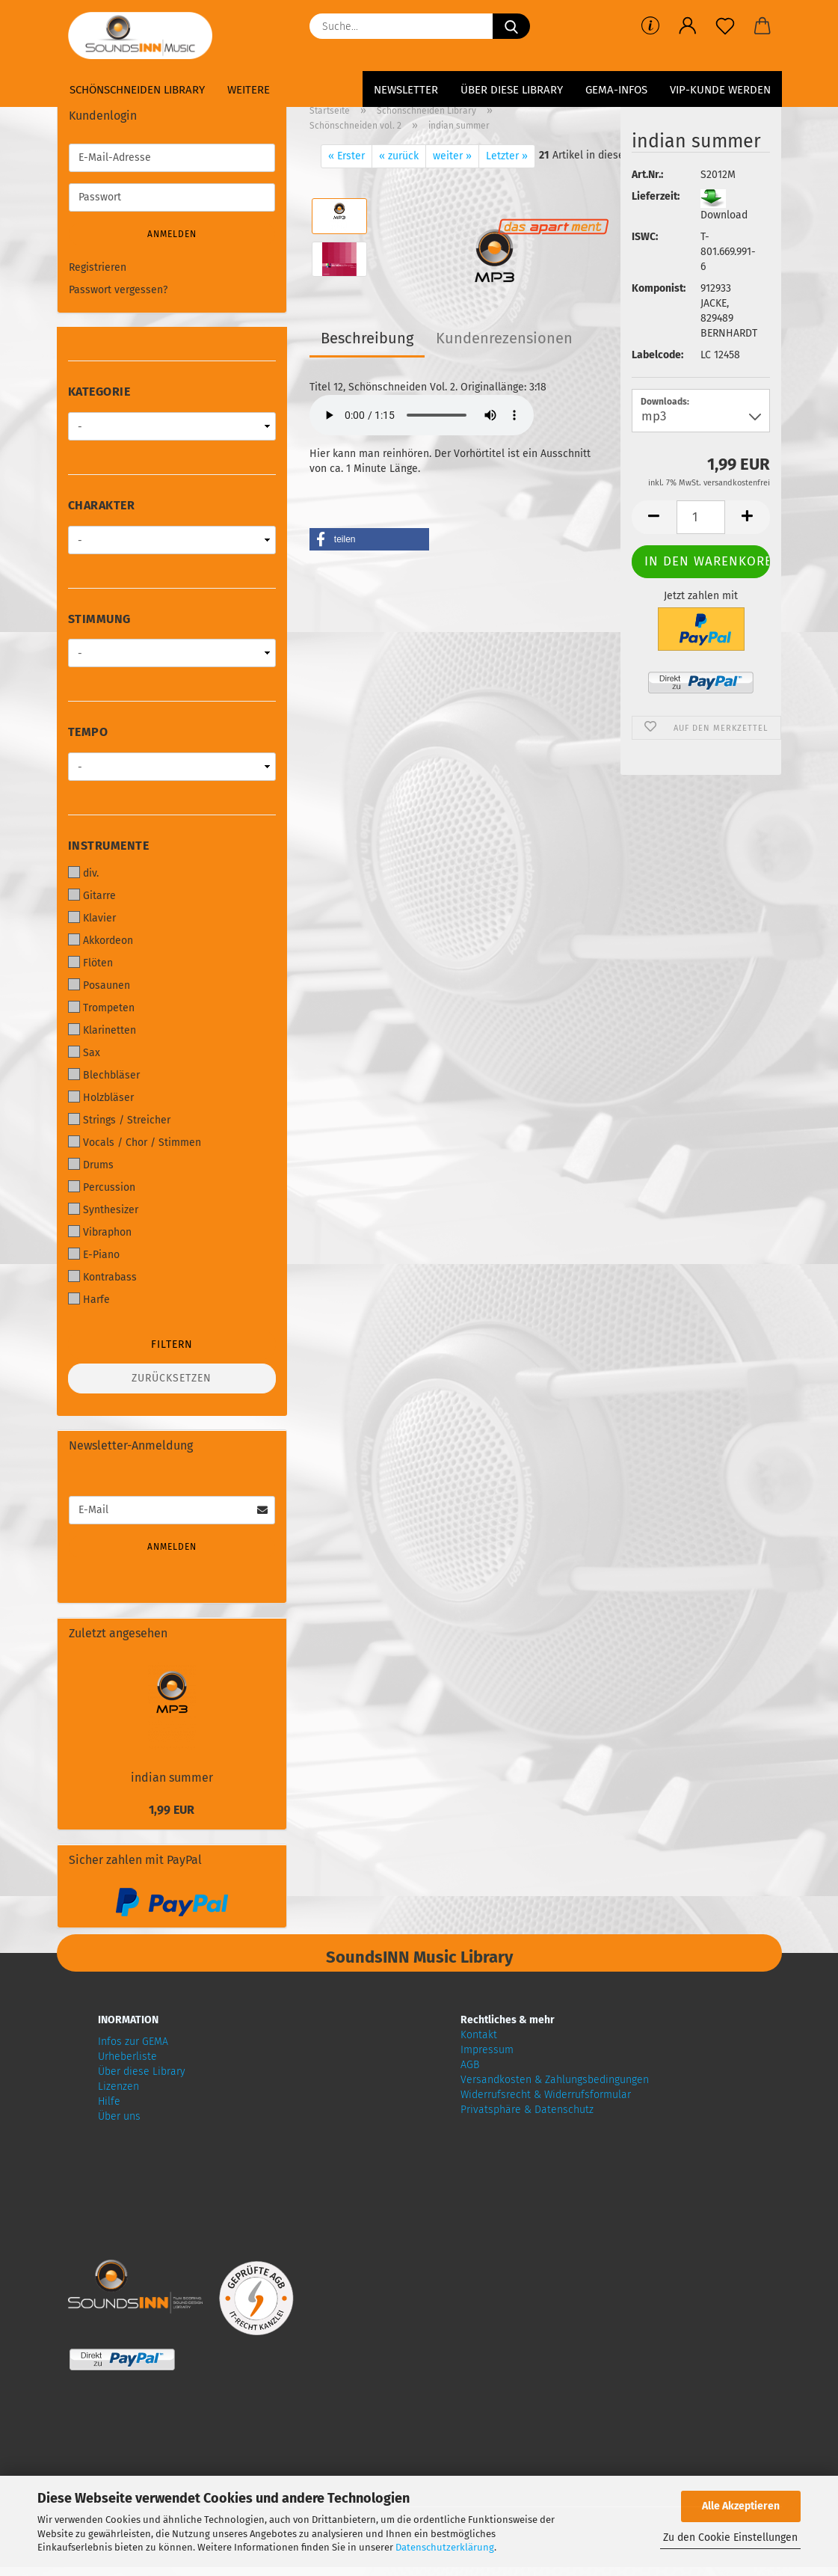  Describe the element at coordinates (92, 895) in the screenshot. I see `Gitarre` at that location.